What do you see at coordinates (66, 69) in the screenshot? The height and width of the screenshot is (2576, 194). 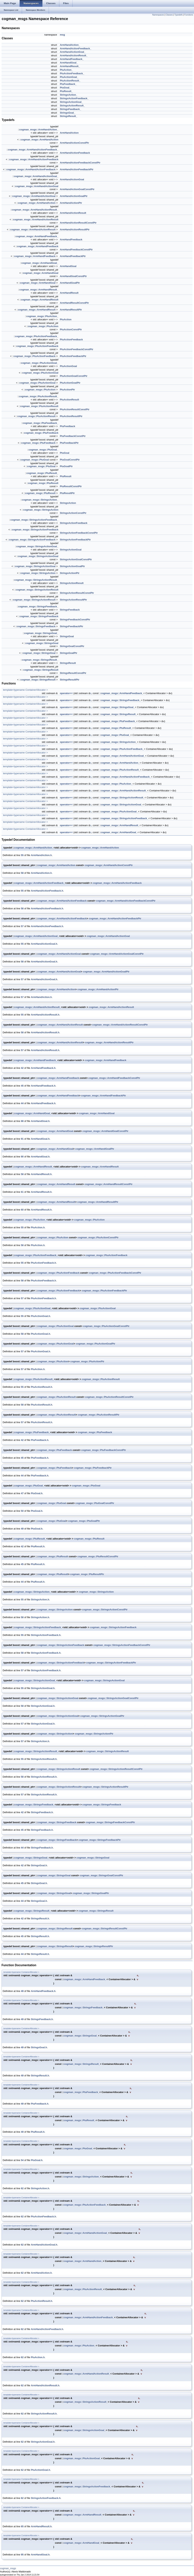 I see `PtuAction_` at bounding box center [66, 69].